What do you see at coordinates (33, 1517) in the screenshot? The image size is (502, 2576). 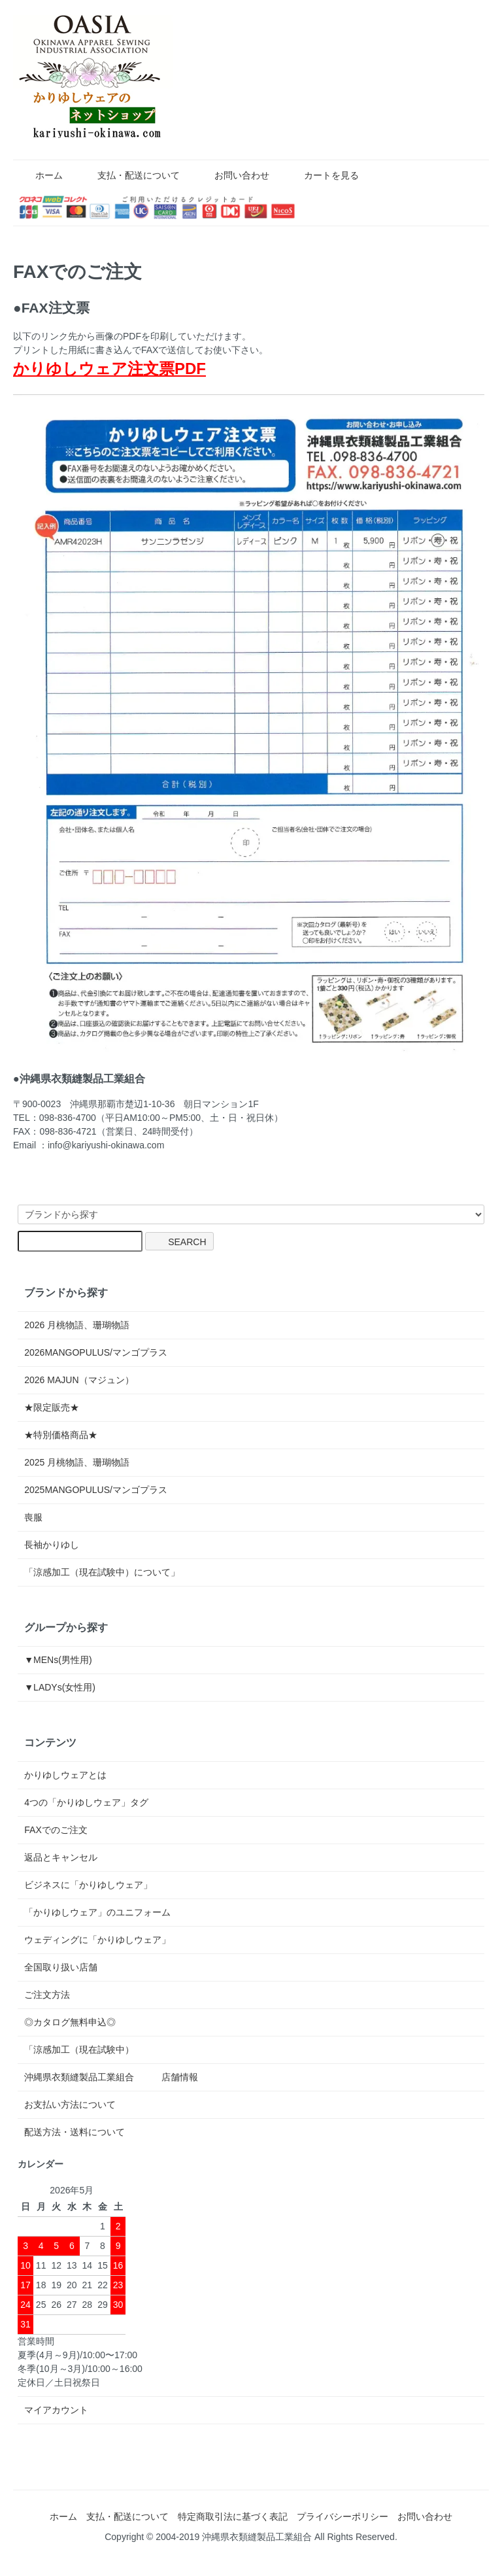 I see `喪服` at bounding box center [33, 1517].